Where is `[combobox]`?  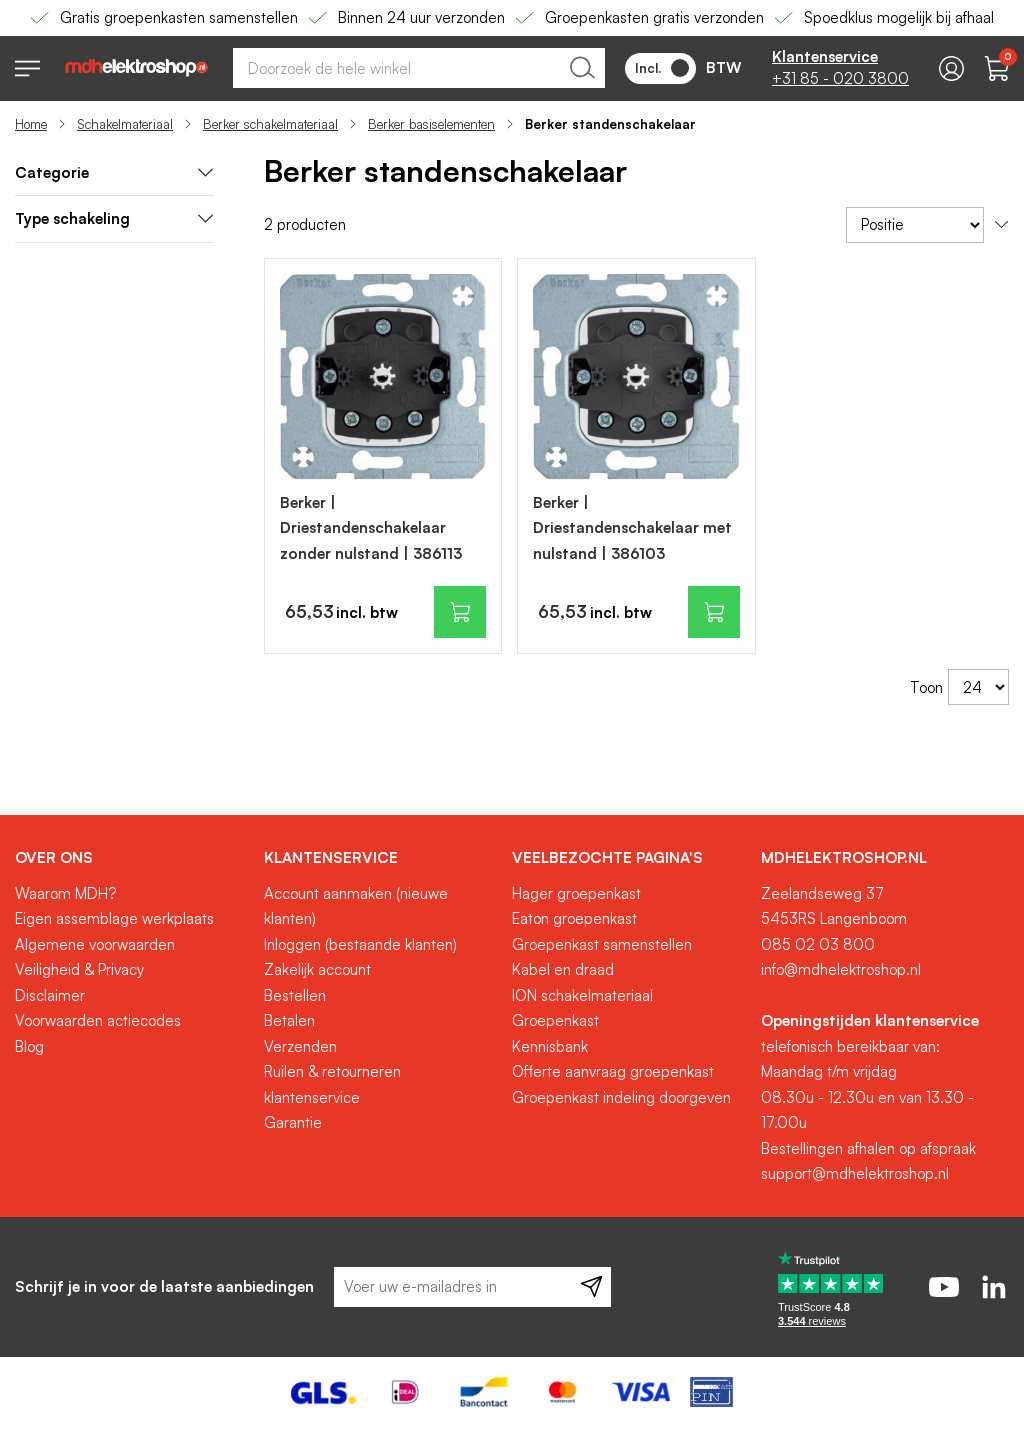 [combobox] is located at coordinates (419, 68).